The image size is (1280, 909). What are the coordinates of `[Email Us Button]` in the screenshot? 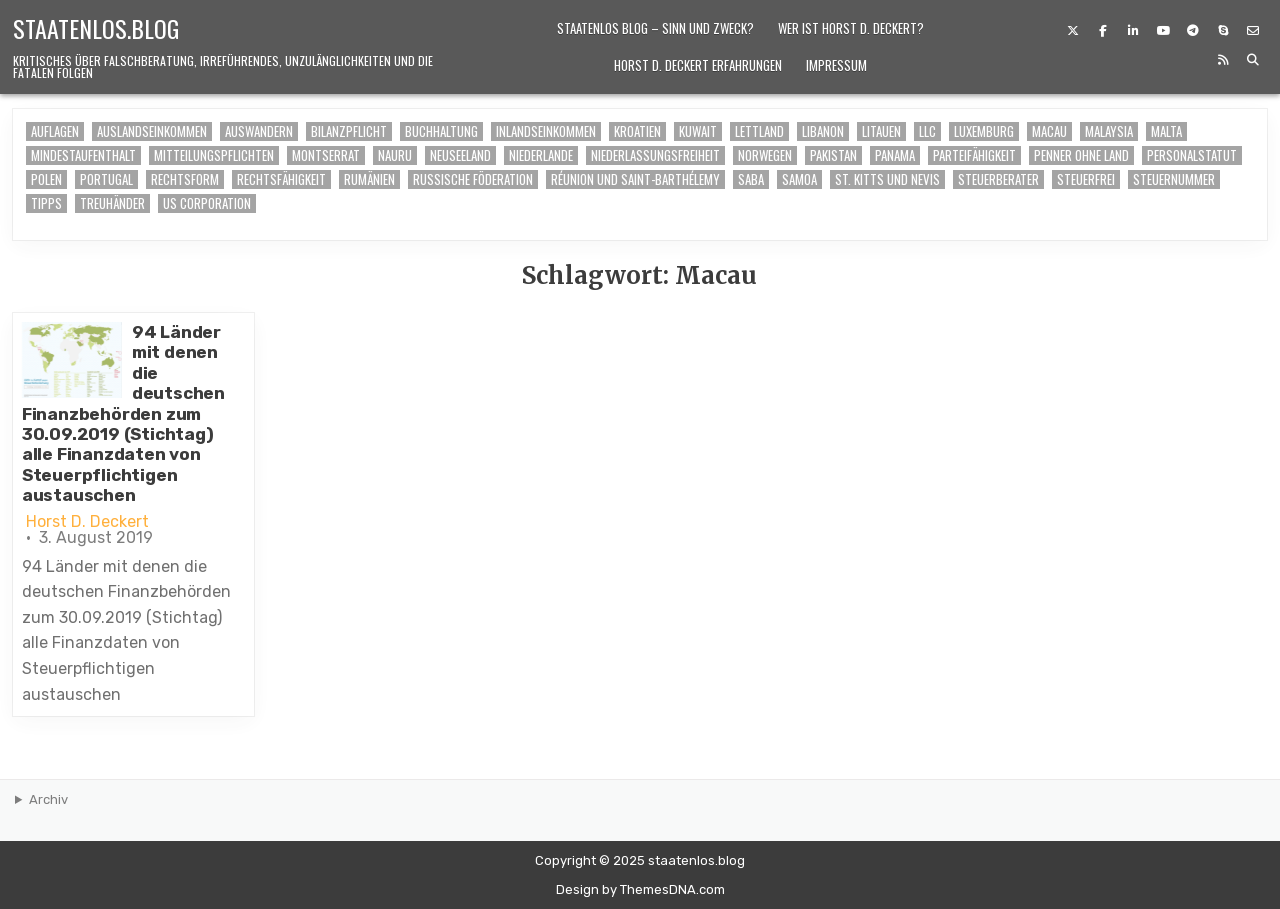 It's located at (1253, 31).